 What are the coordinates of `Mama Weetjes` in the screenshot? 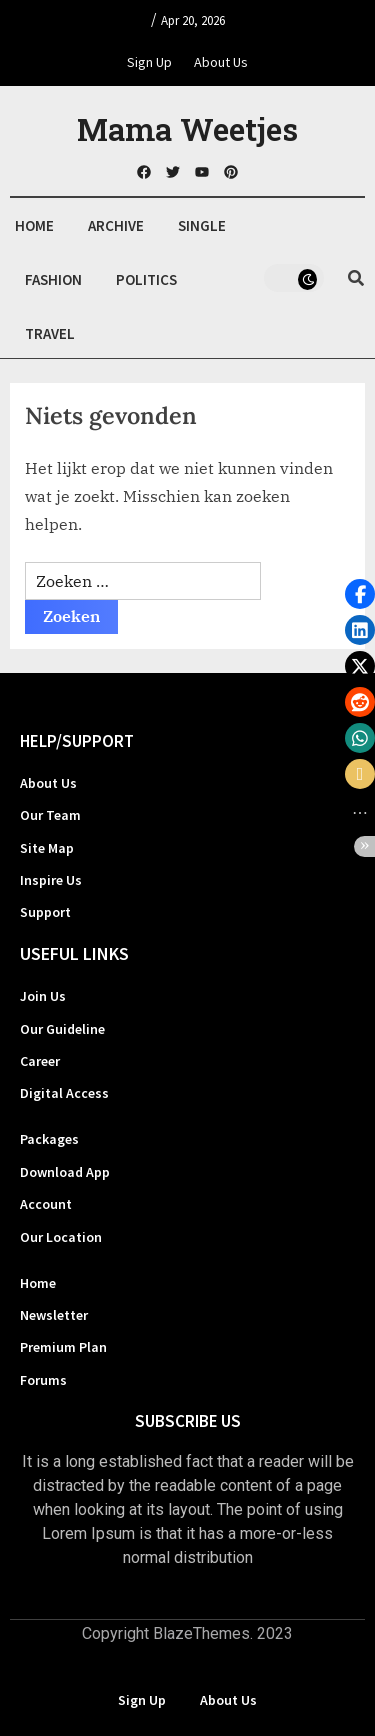 It's located at (187, 129).